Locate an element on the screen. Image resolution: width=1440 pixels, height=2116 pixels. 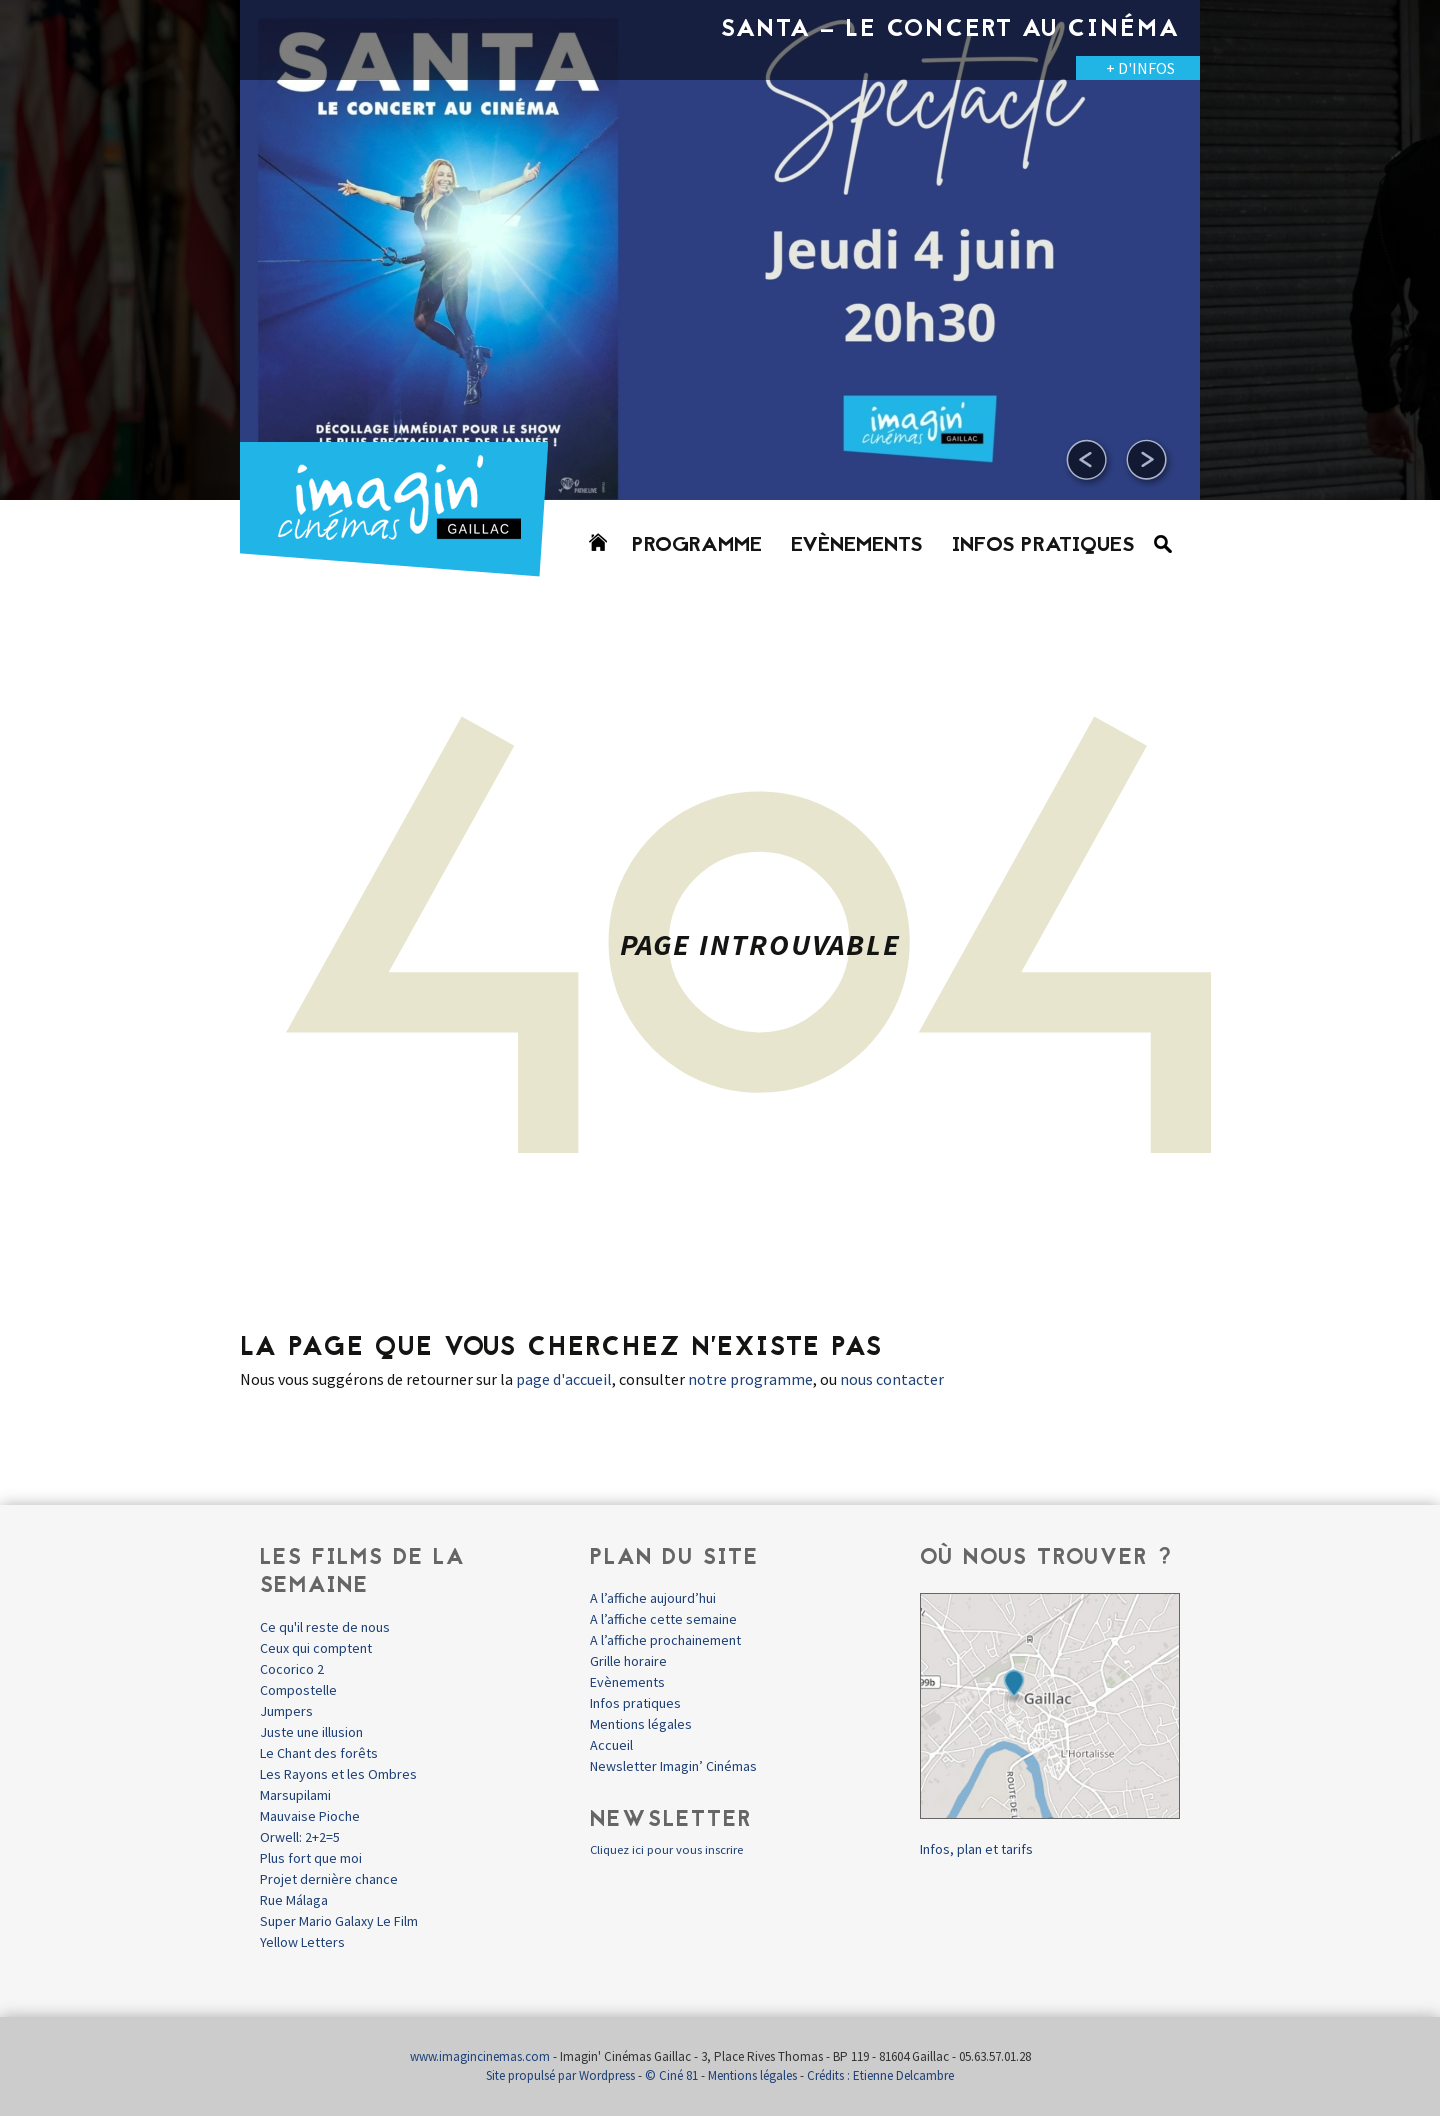
Grille horaire is located at coordinates (628, 1661).